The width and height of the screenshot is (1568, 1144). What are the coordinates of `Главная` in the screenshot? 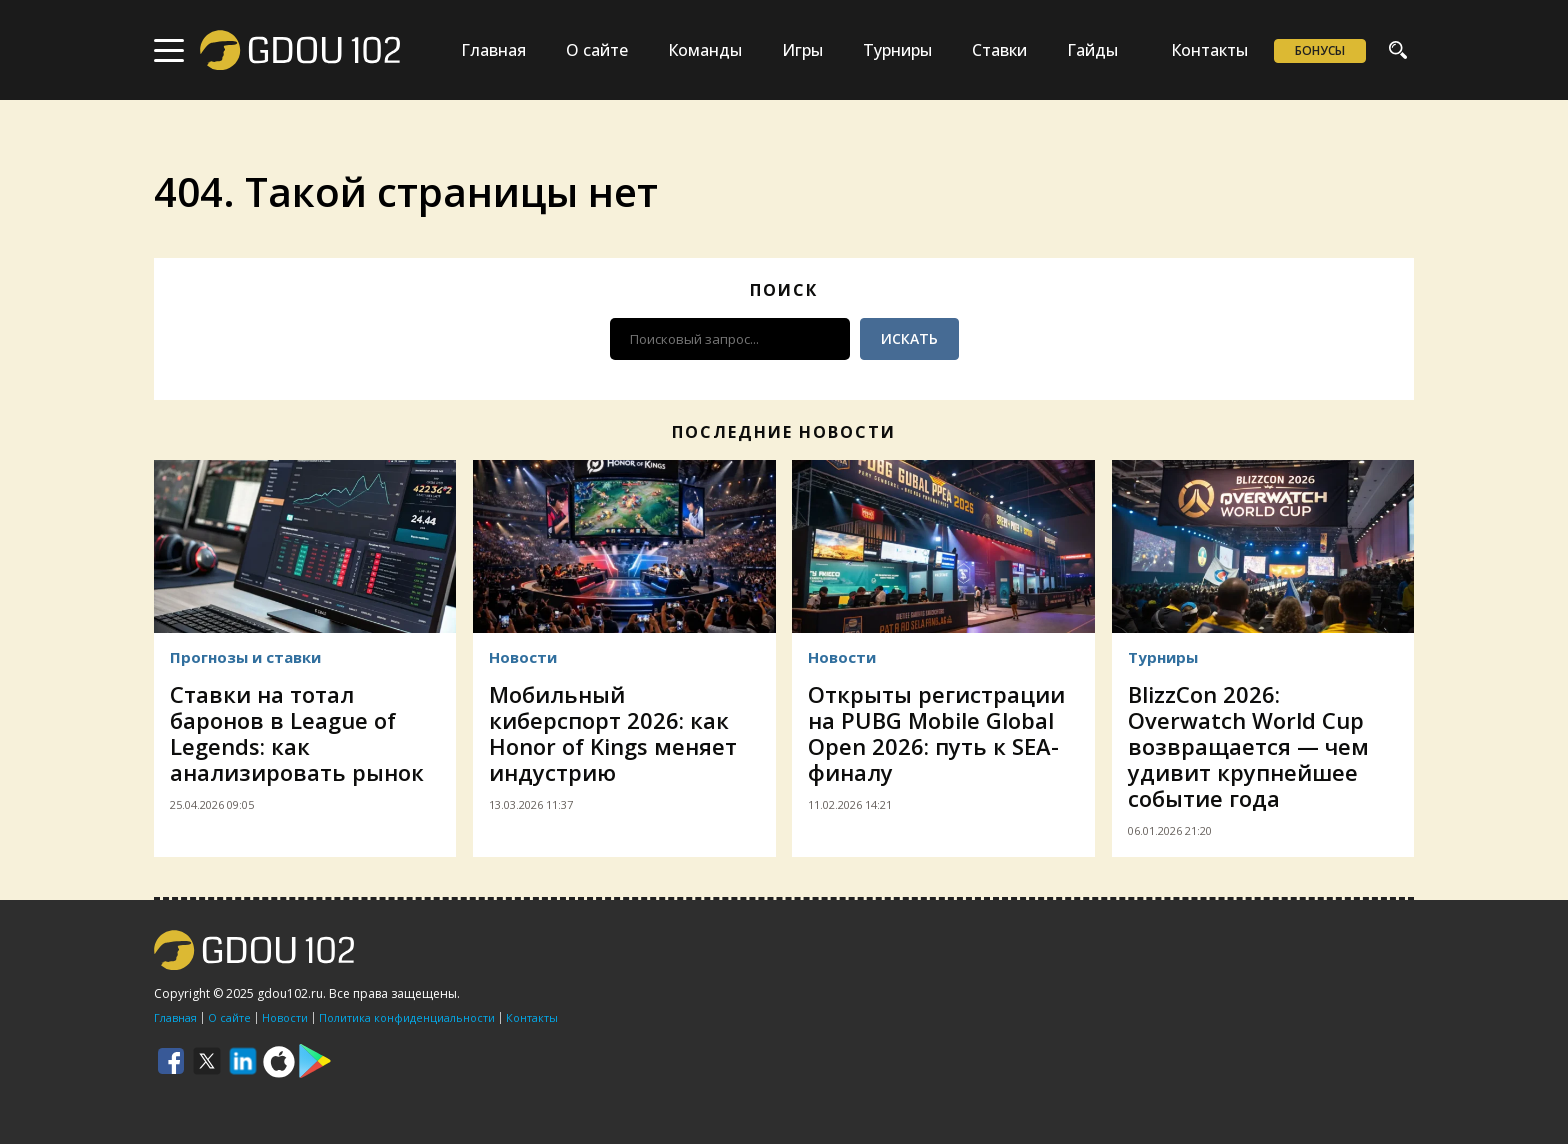 It's located at (493, 50).